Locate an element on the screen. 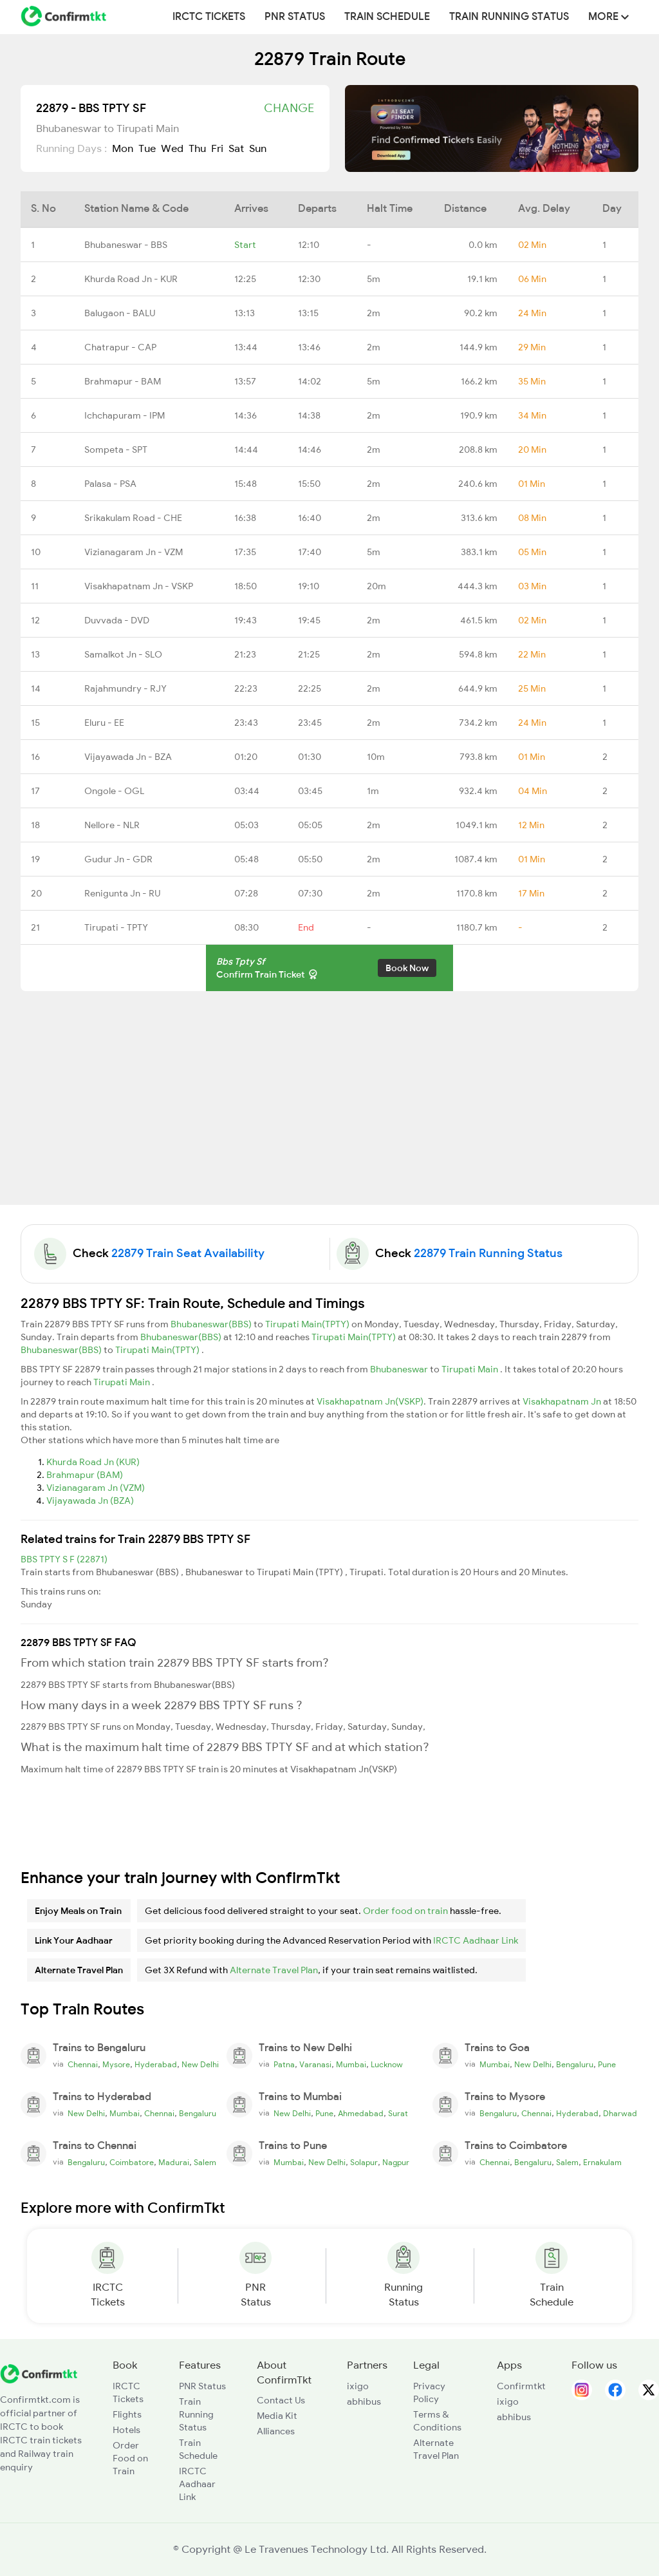 The image size is (659, 2576). Lucknow is located at coordinates (387, 2064).